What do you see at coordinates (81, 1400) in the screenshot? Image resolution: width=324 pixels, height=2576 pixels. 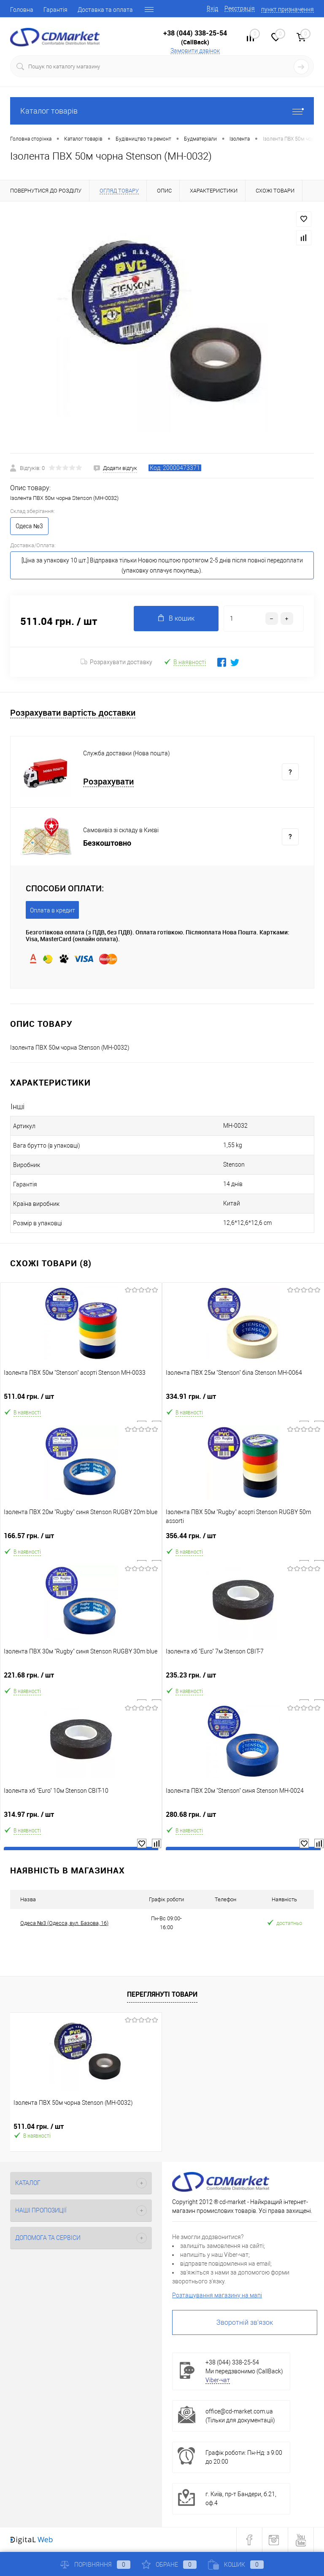 I see `511.04 грн.` at bounding box center [81, 1400].